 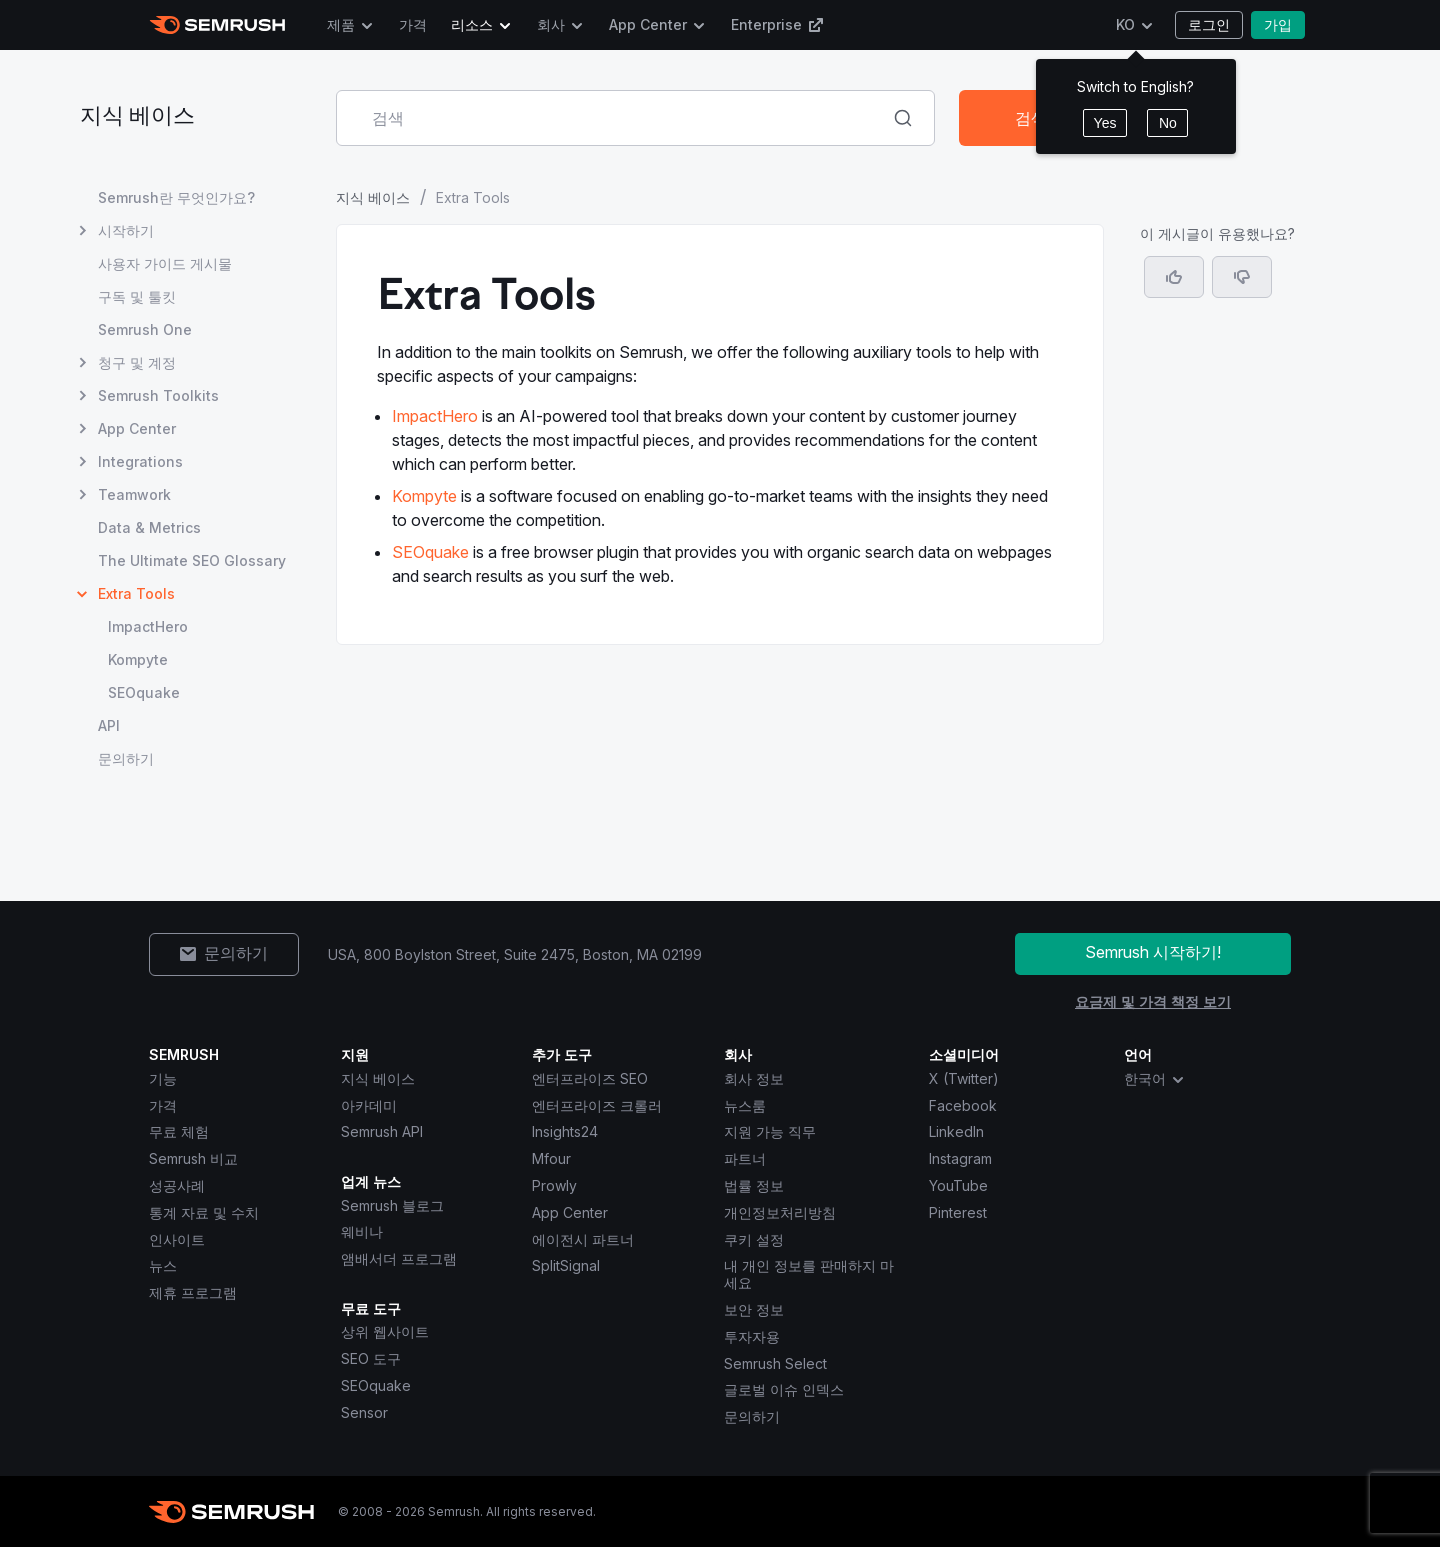 What do you see at coordinates (566, 1265) in the screenshot?
I see `SplitSignal` at bounding box center [566, 1265].